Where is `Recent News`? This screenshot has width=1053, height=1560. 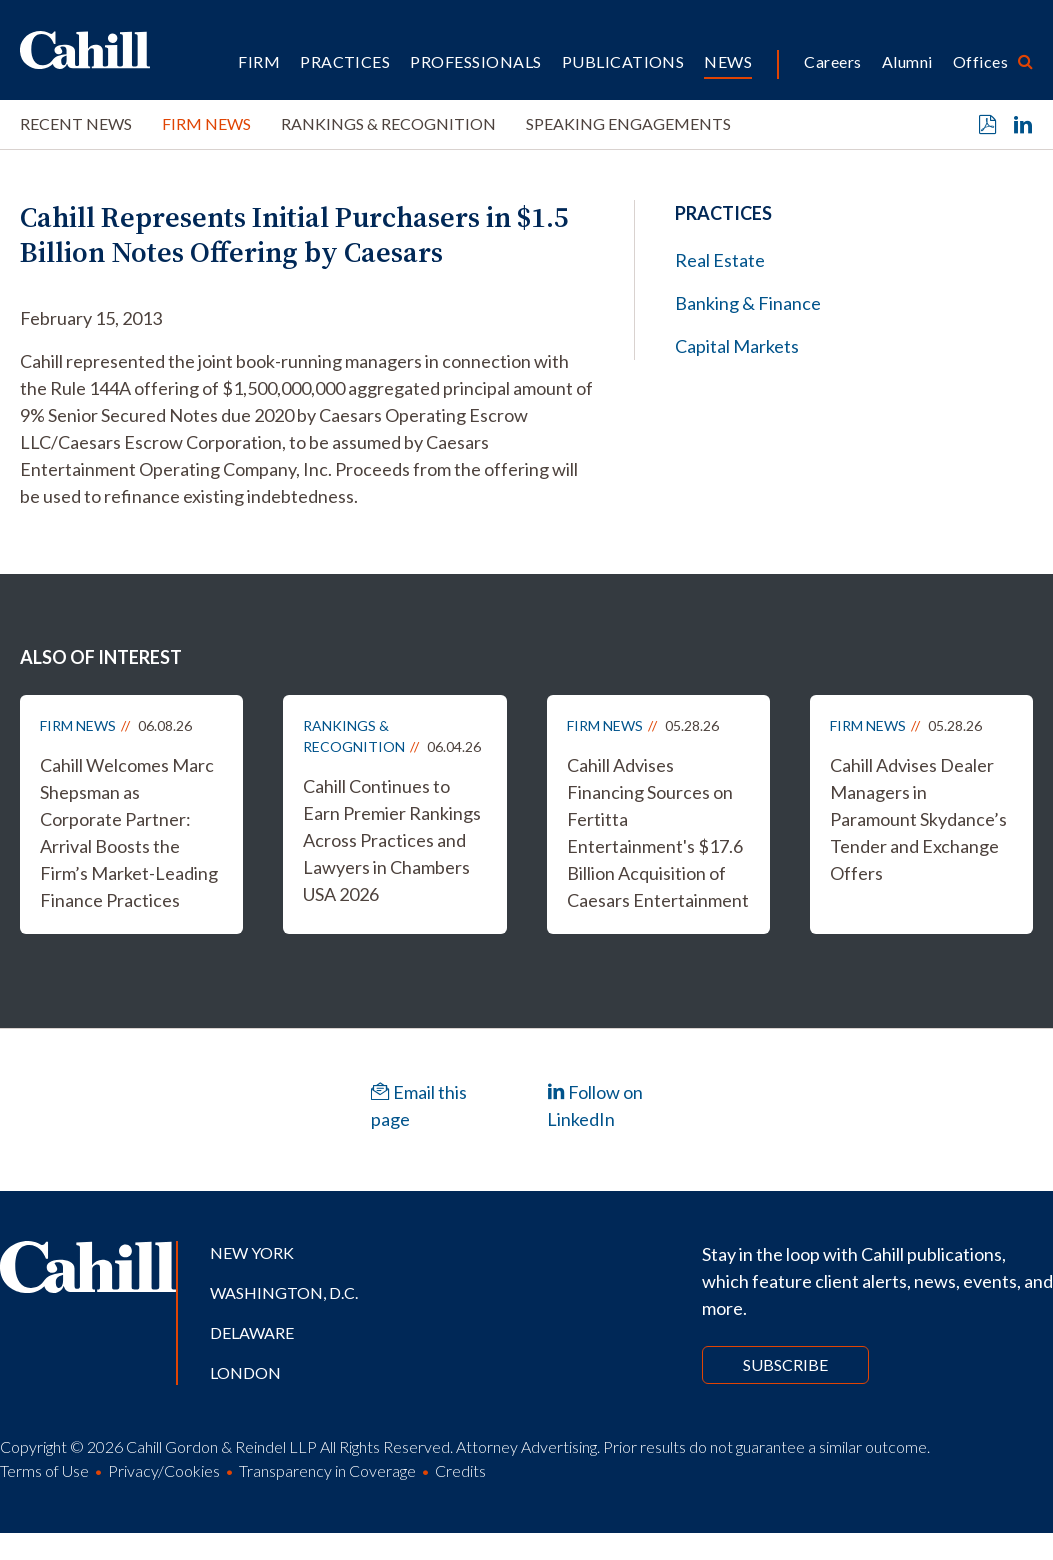 Recent News is located at coordinates (76, 123).